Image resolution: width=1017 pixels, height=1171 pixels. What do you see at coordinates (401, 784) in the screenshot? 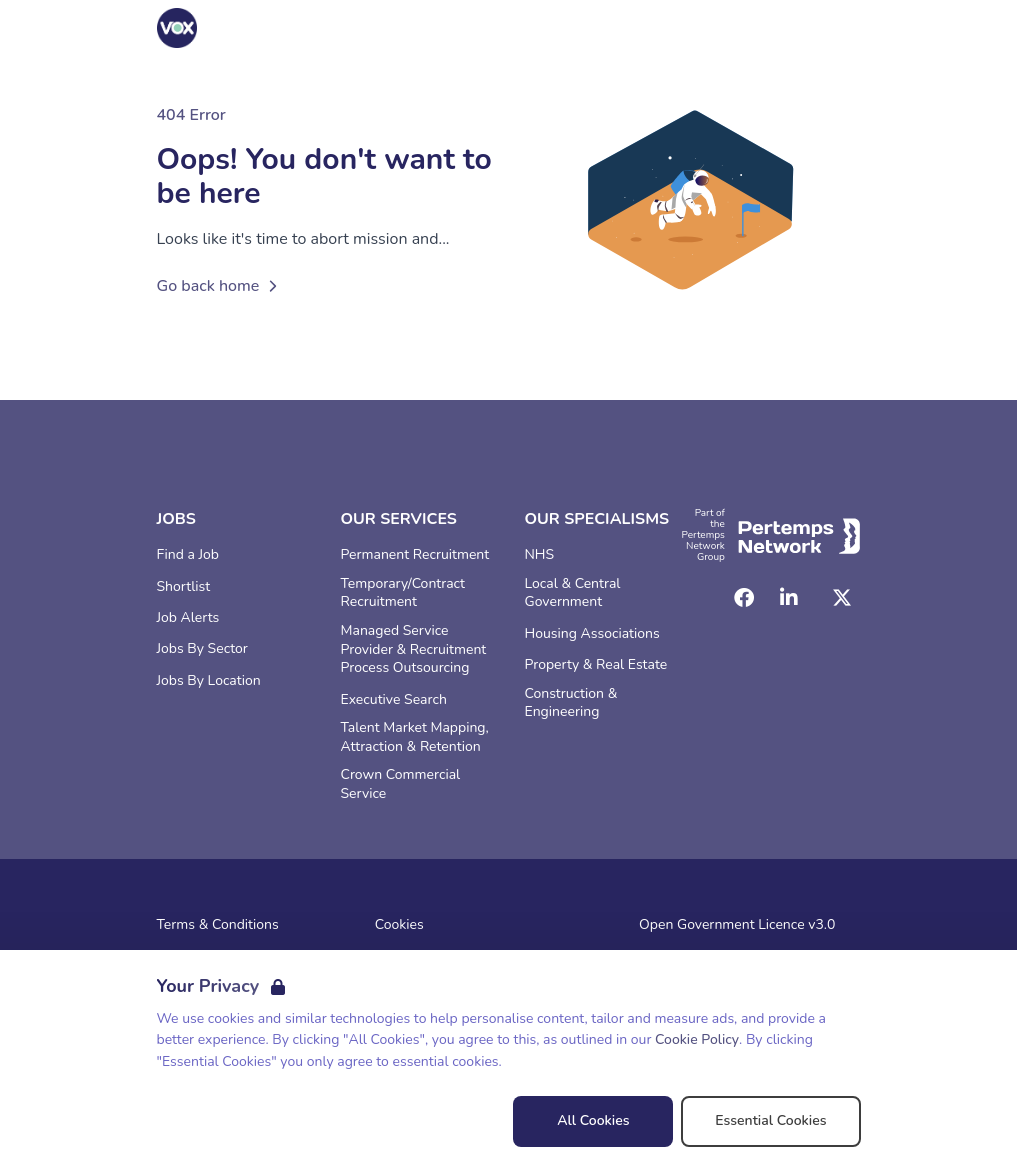
I see `Crown Commercial Service` at bounding box center [401, 784].